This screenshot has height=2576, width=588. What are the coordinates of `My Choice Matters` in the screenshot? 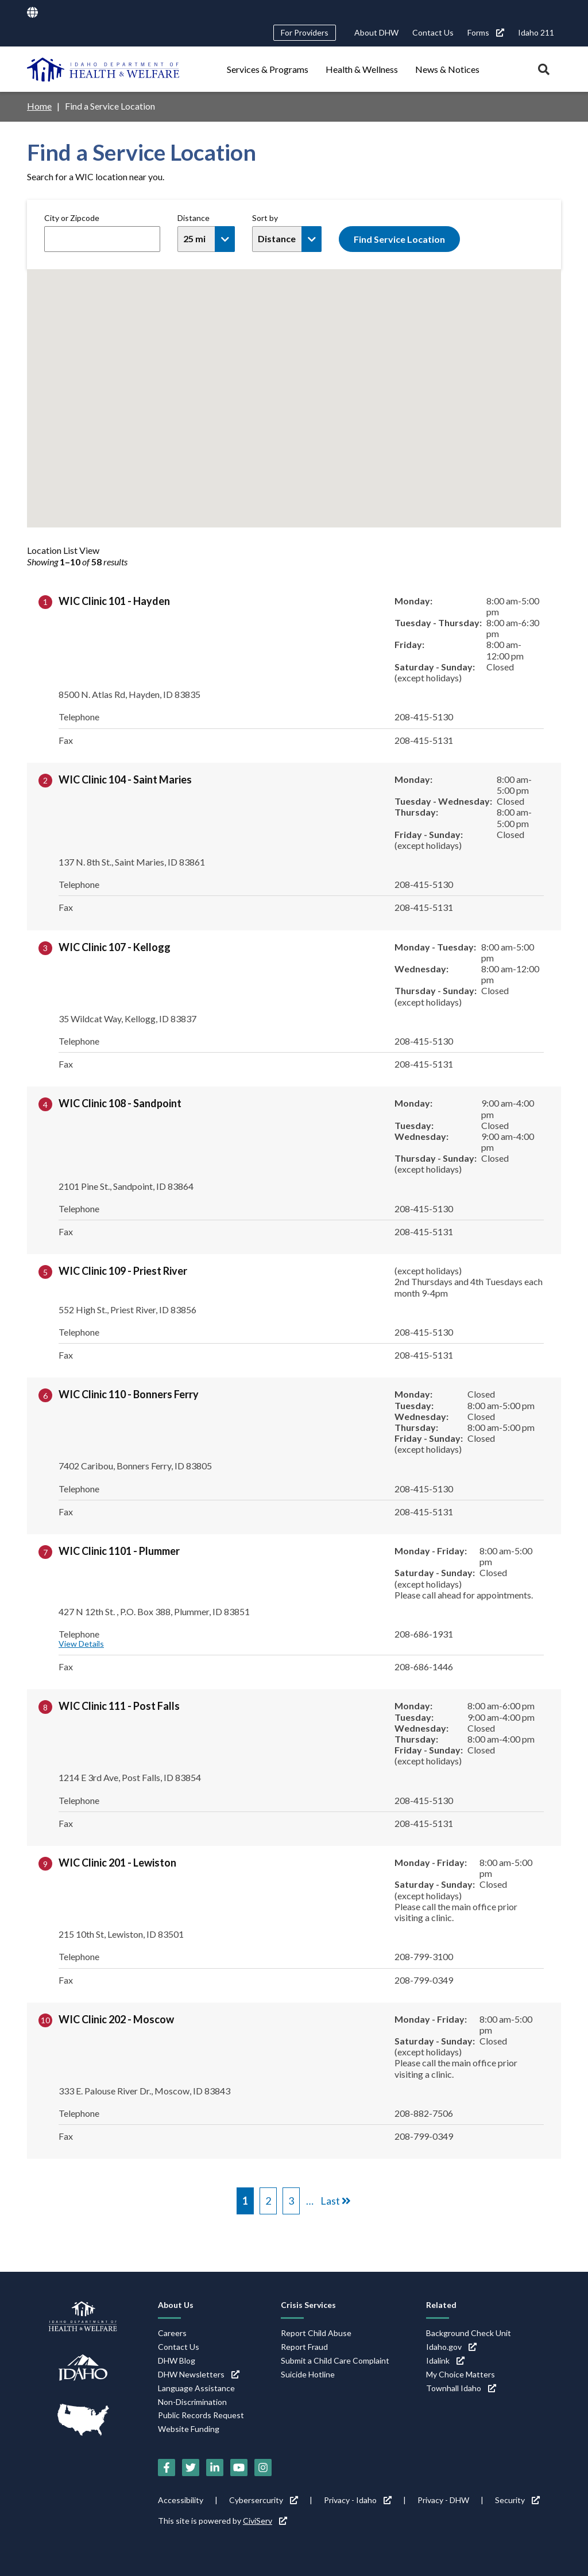 It's located at (460, 2374).